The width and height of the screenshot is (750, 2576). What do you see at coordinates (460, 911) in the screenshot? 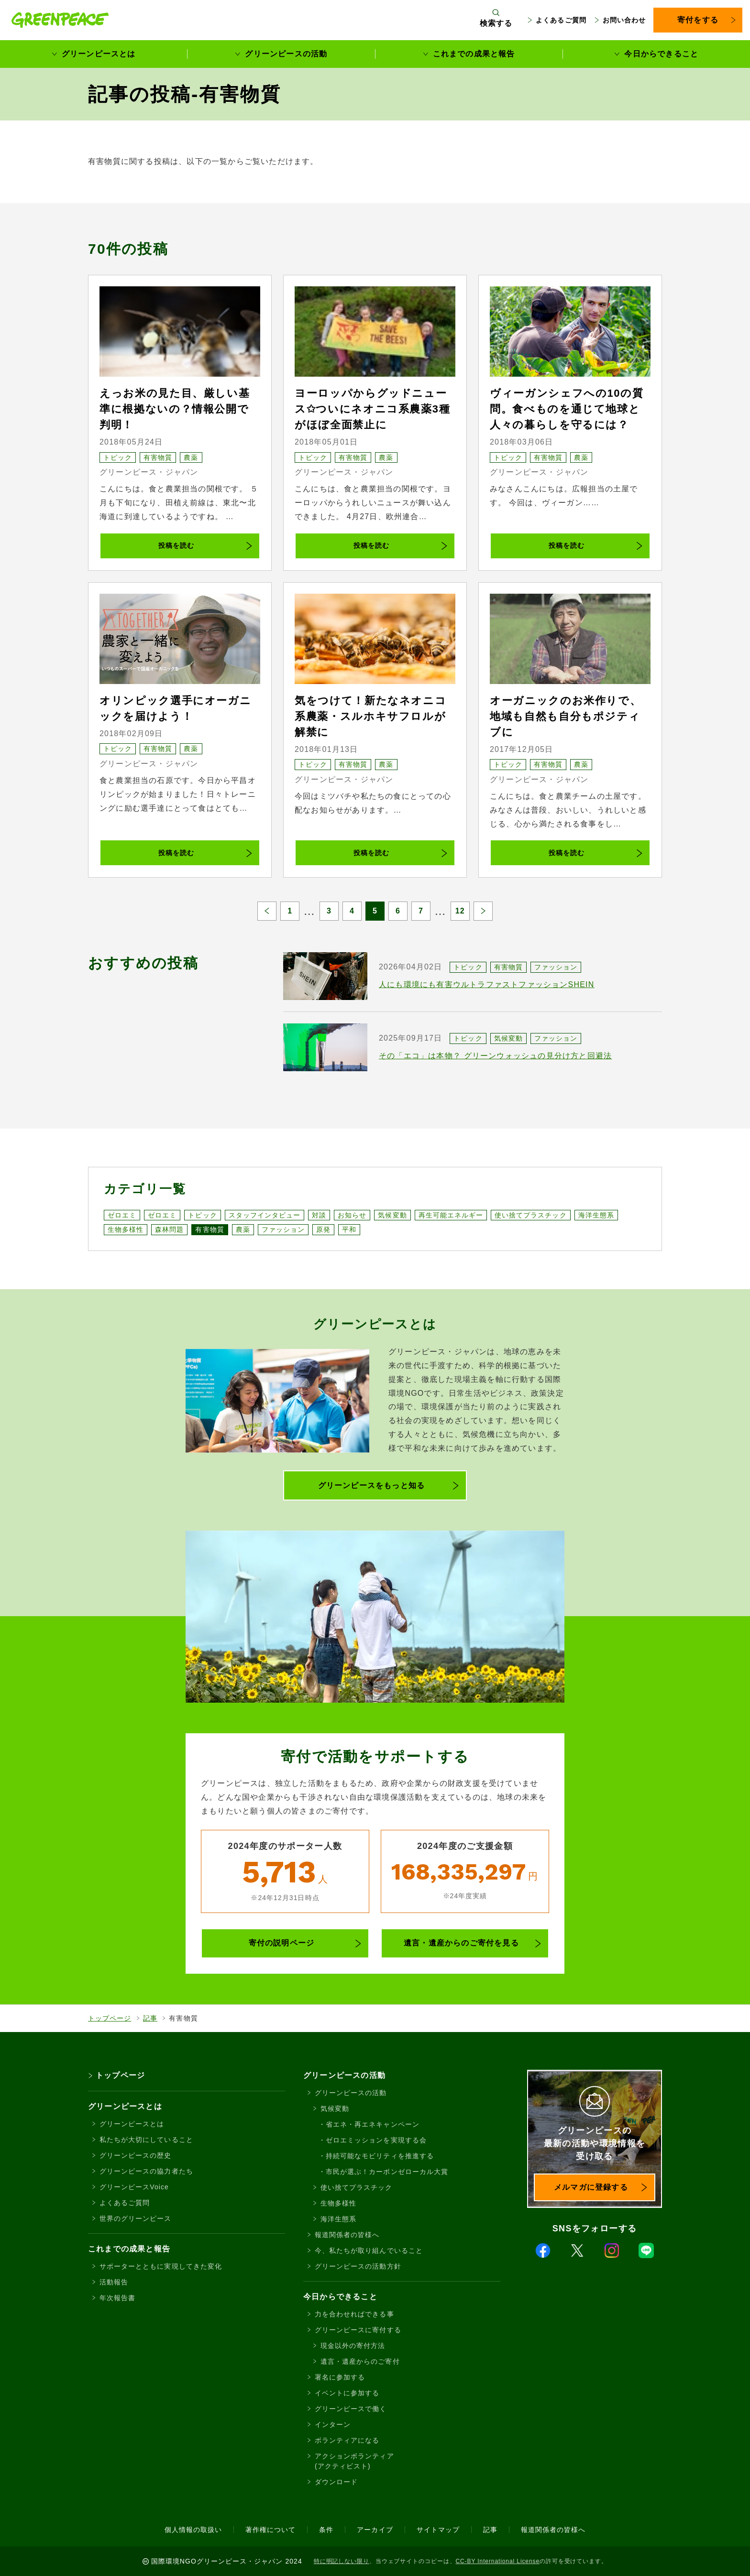
I see `12` at bounding box center [460, 911].